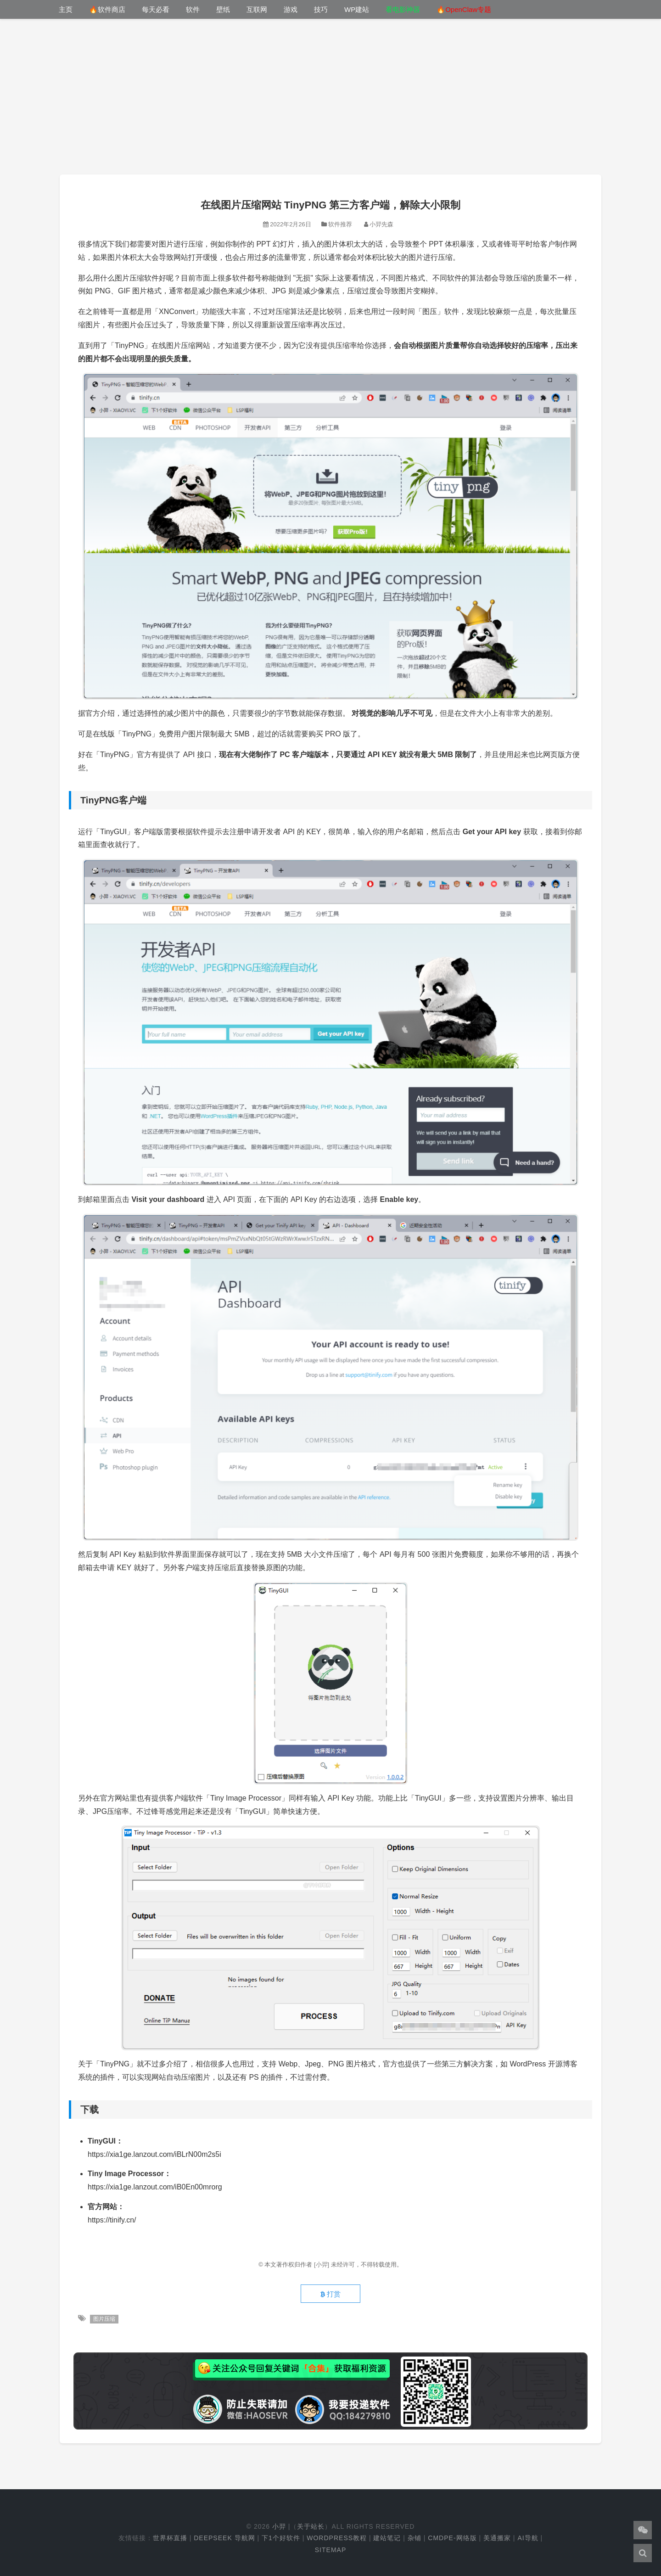  What do you see at coordinates (414, 2538) in the screenshot?
I see `杂铺` at bounding box center [414, 2538].